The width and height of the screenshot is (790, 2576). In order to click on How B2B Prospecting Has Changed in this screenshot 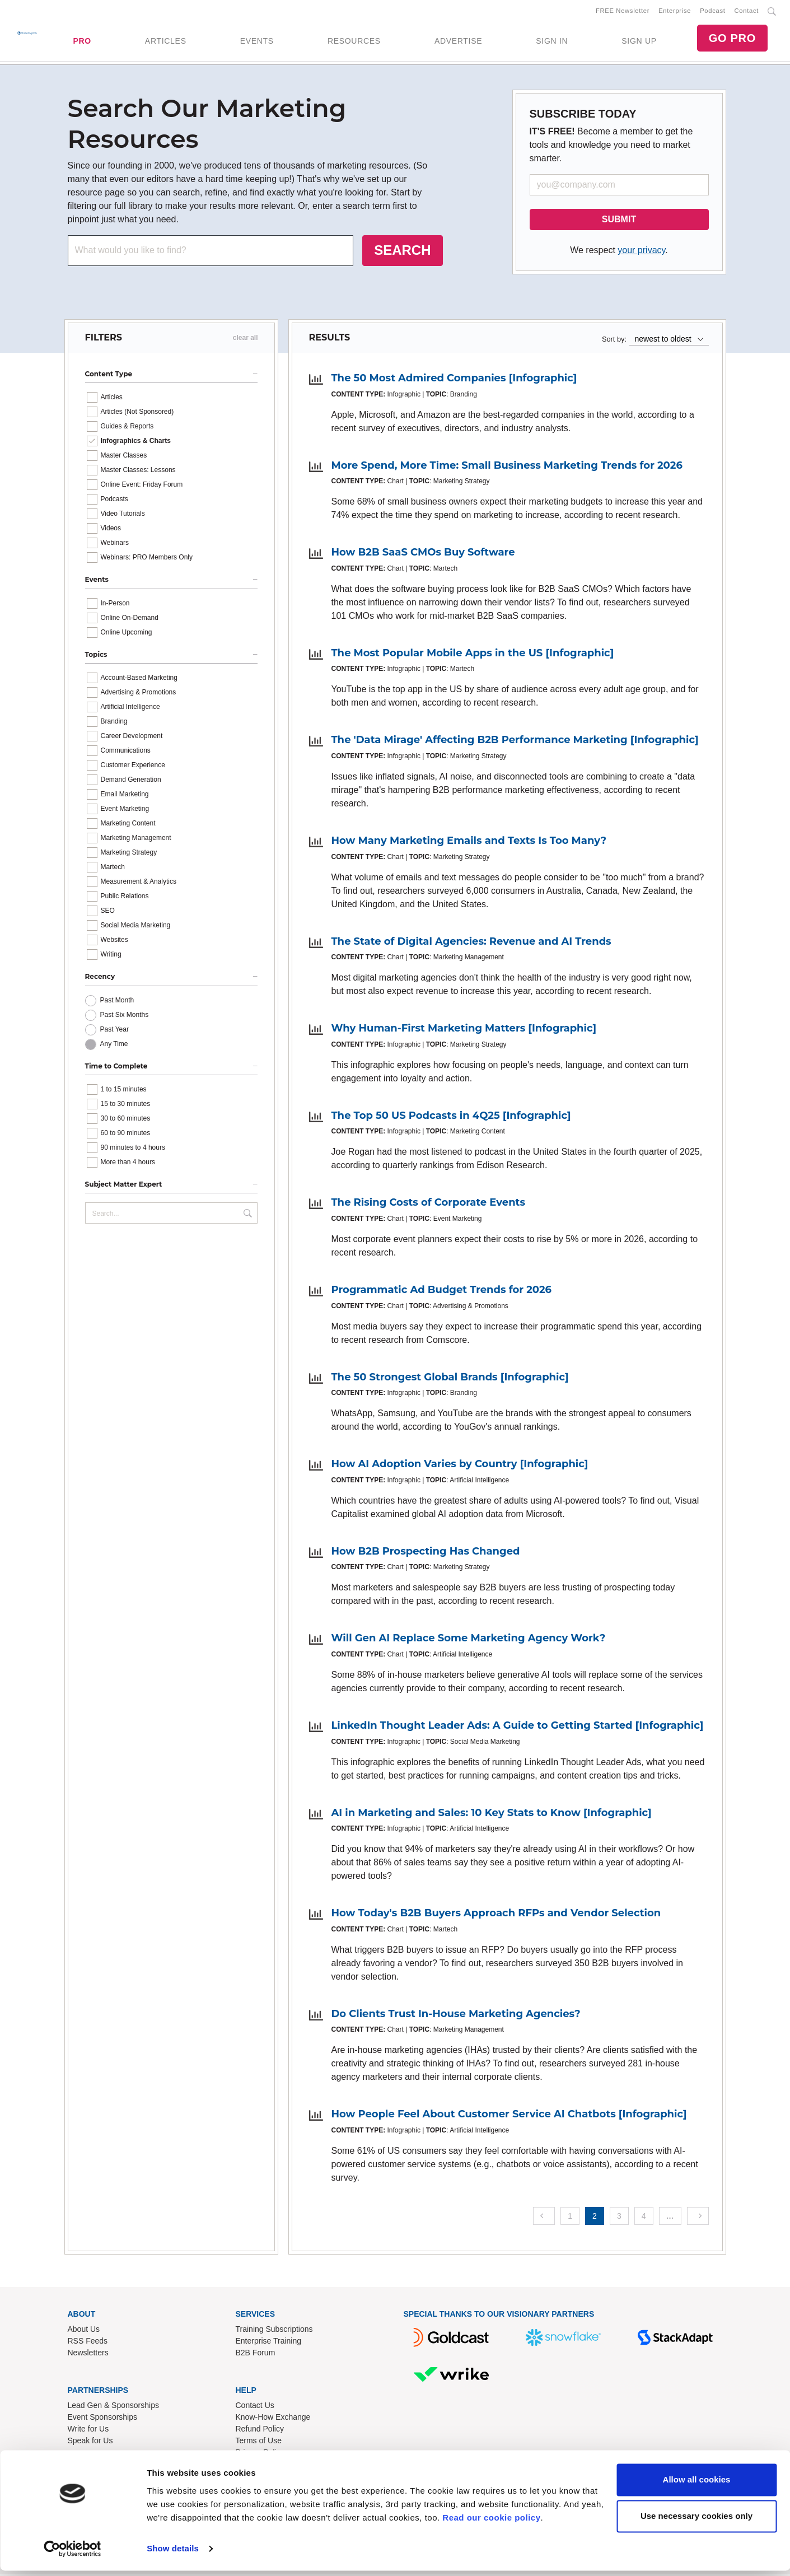, I will do `click(425, 1553)`.